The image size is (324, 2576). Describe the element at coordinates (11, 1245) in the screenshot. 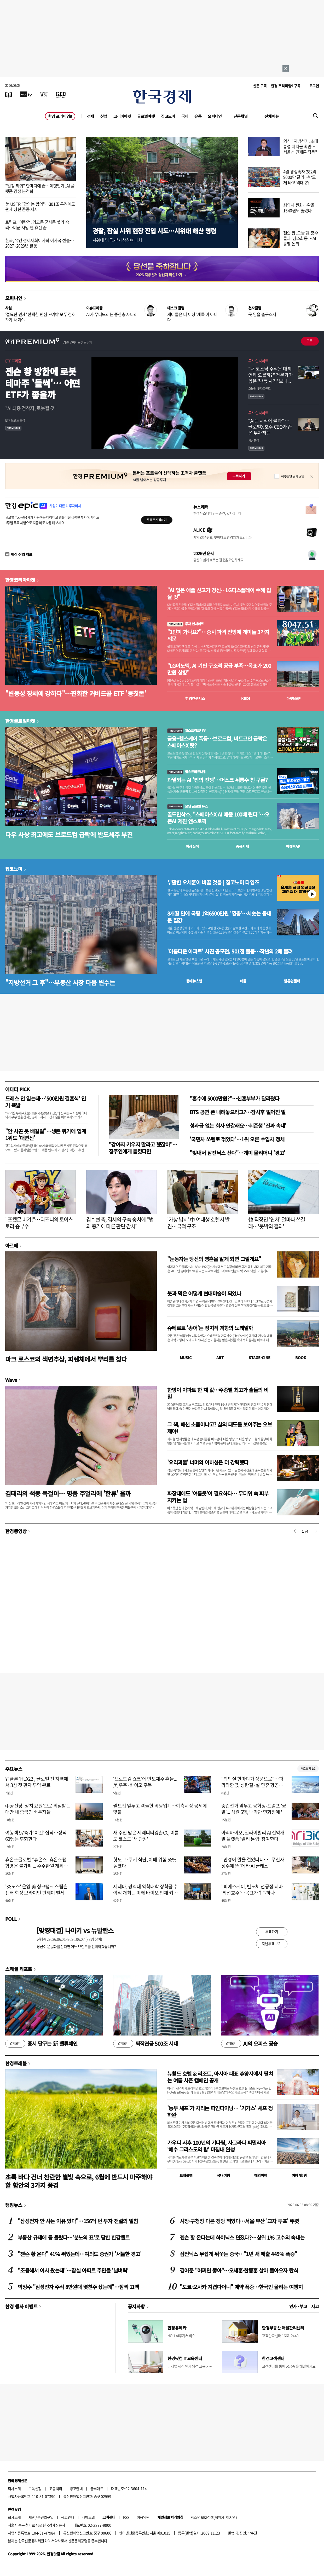

I see `아르떼` at that location.